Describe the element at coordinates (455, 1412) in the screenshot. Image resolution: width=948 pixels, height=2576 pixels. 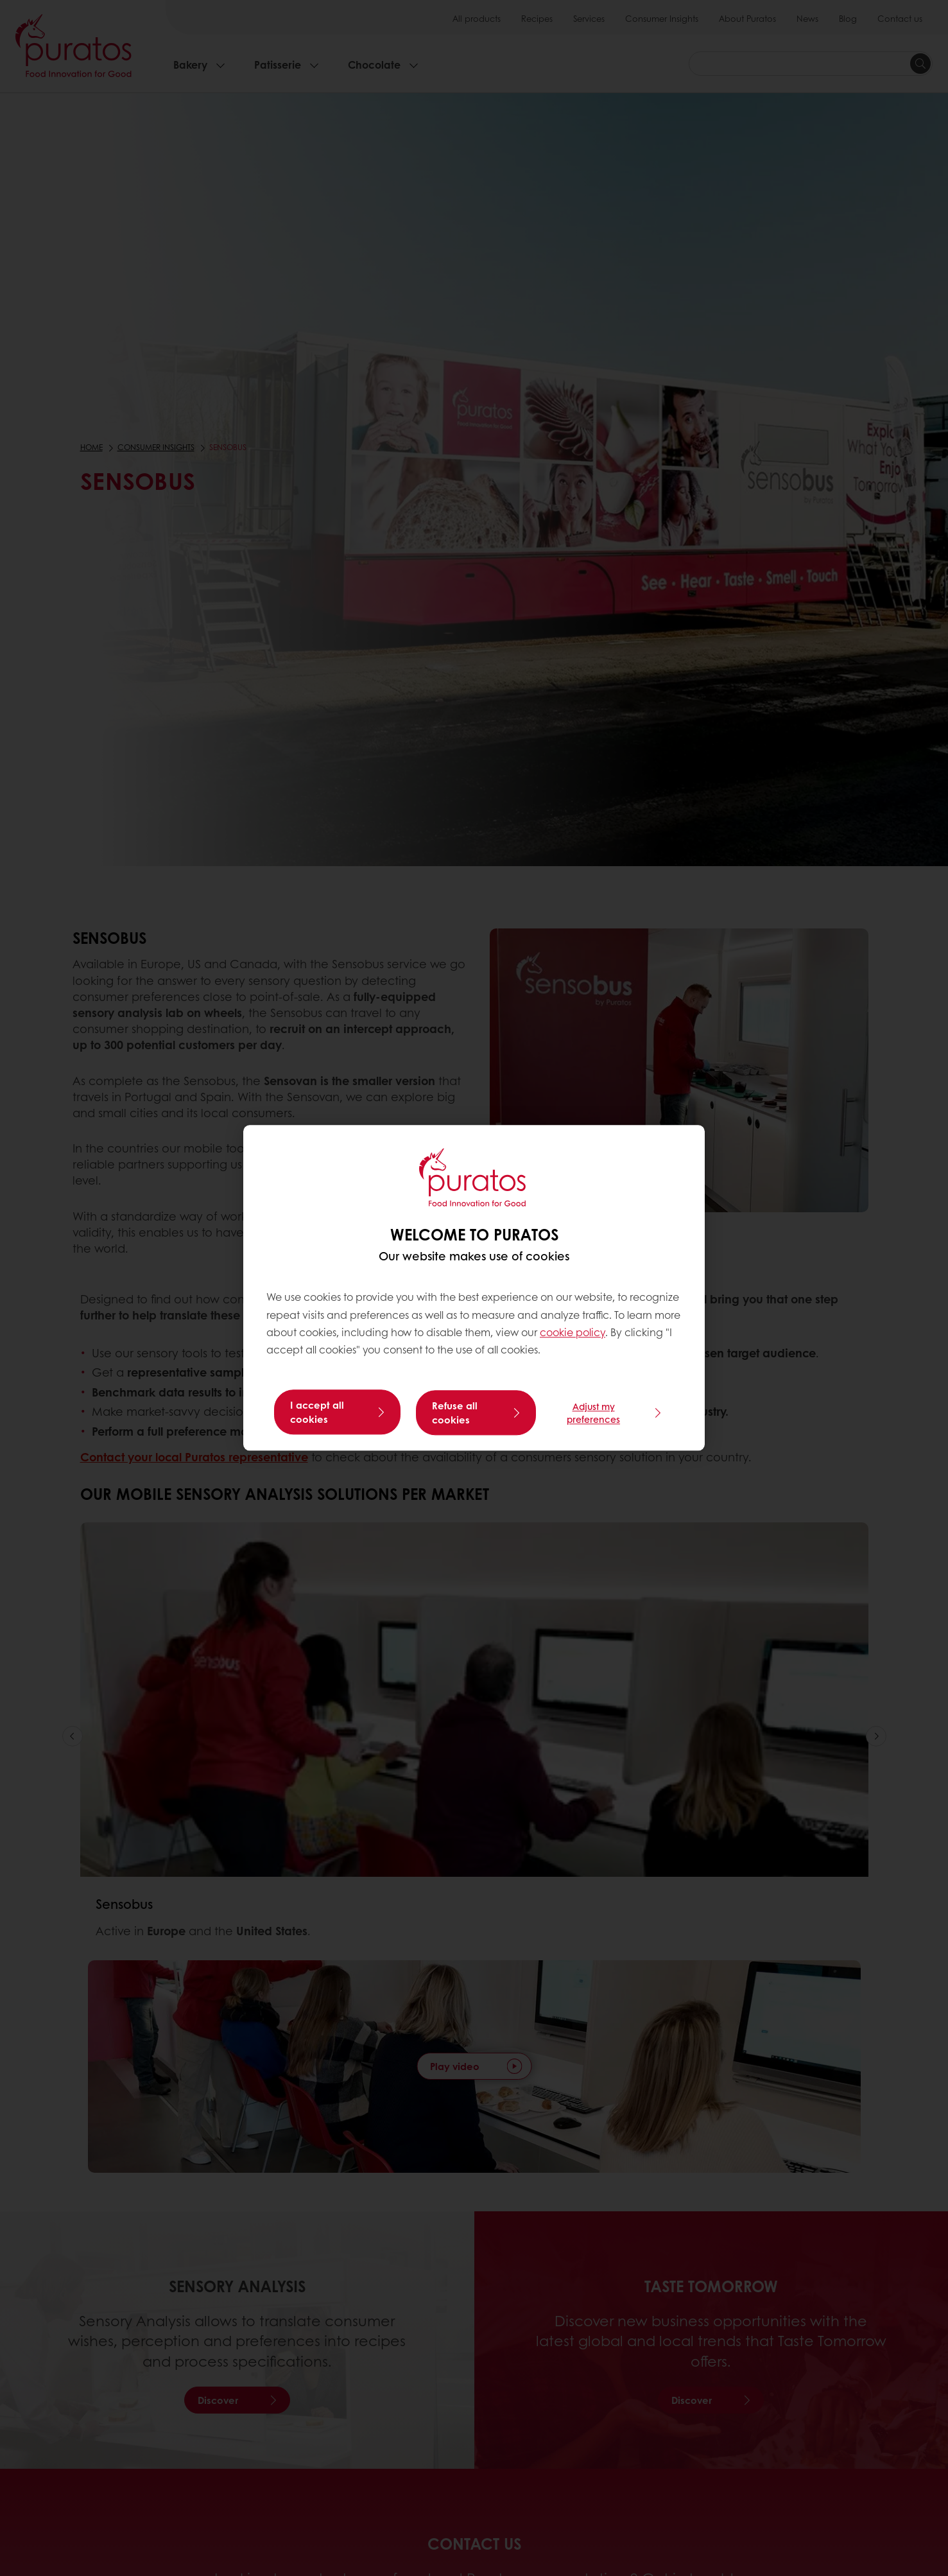
I see `Refuse all cookies` at that location.